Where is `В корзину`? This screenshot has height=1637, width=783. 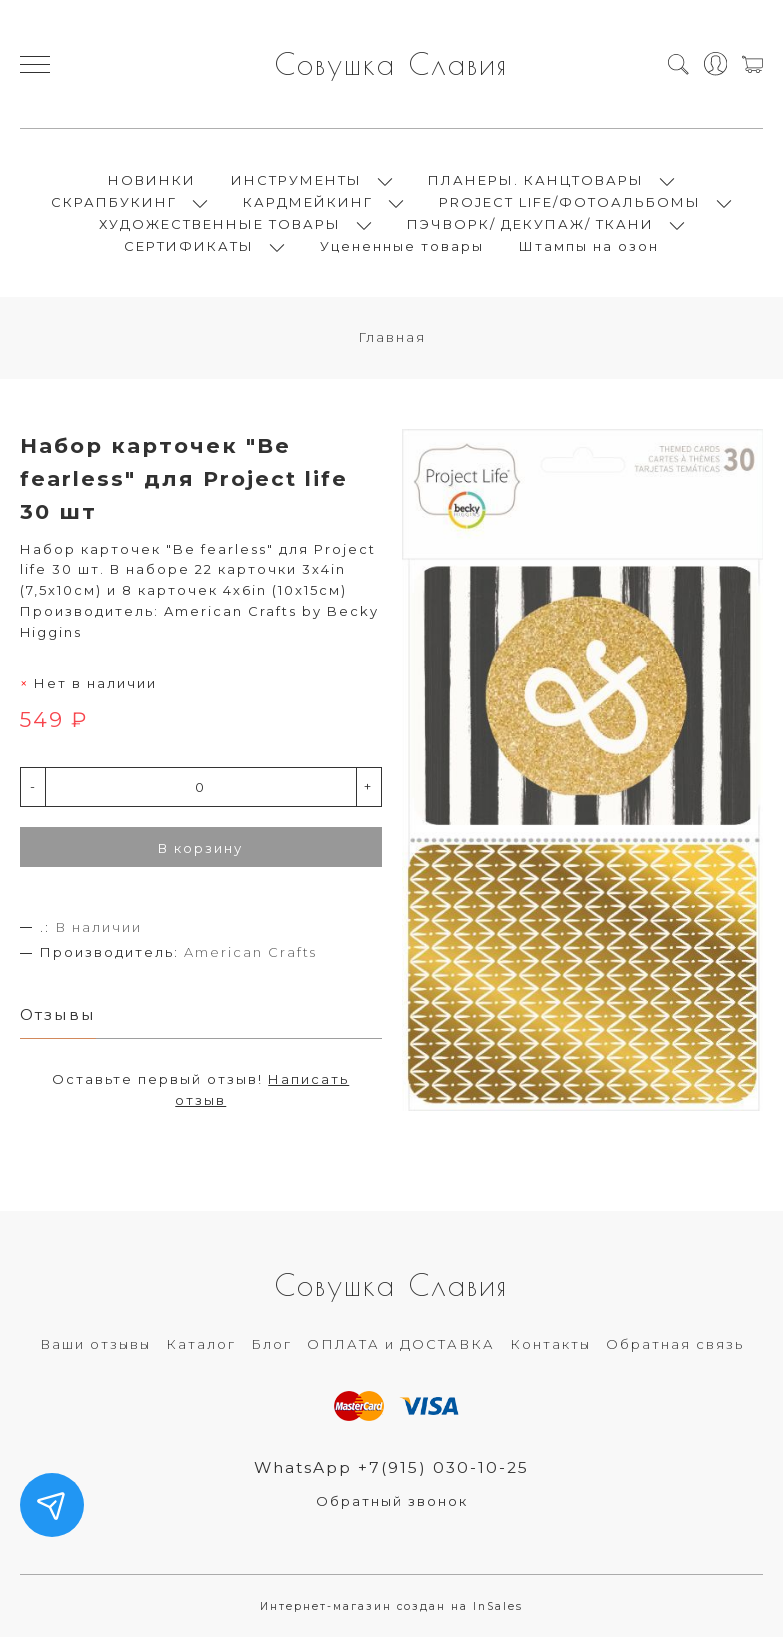 В корзину is located at coordinates (200, 848).